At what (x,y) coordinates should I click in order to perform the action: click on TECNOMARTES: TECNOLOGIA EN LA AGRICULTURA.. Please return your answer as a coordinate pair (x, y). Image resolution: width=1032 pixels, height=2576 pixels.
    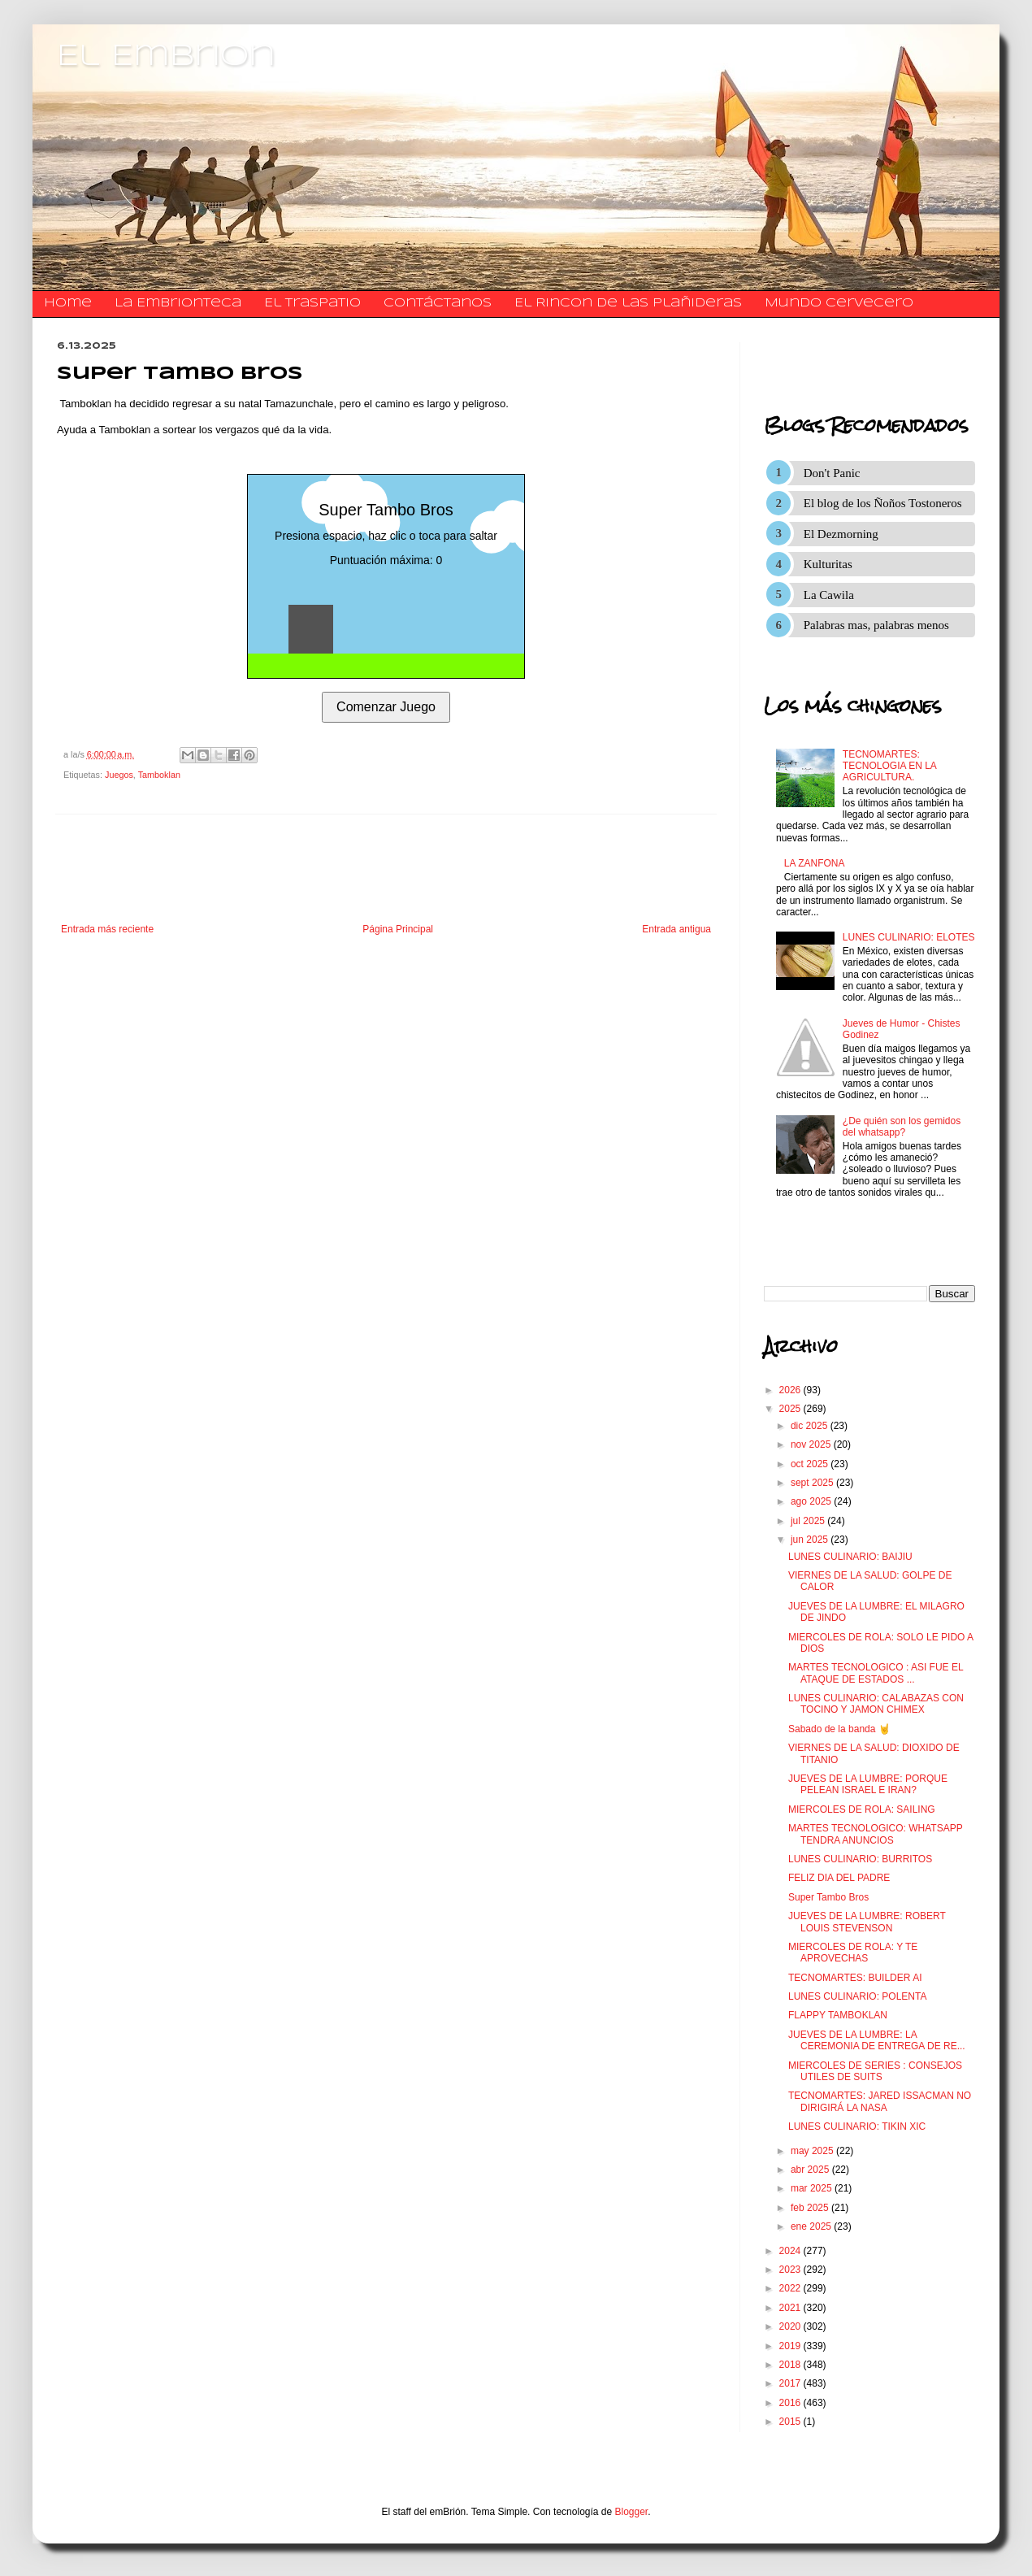
    Looking at the image, I should click on (889, 766).